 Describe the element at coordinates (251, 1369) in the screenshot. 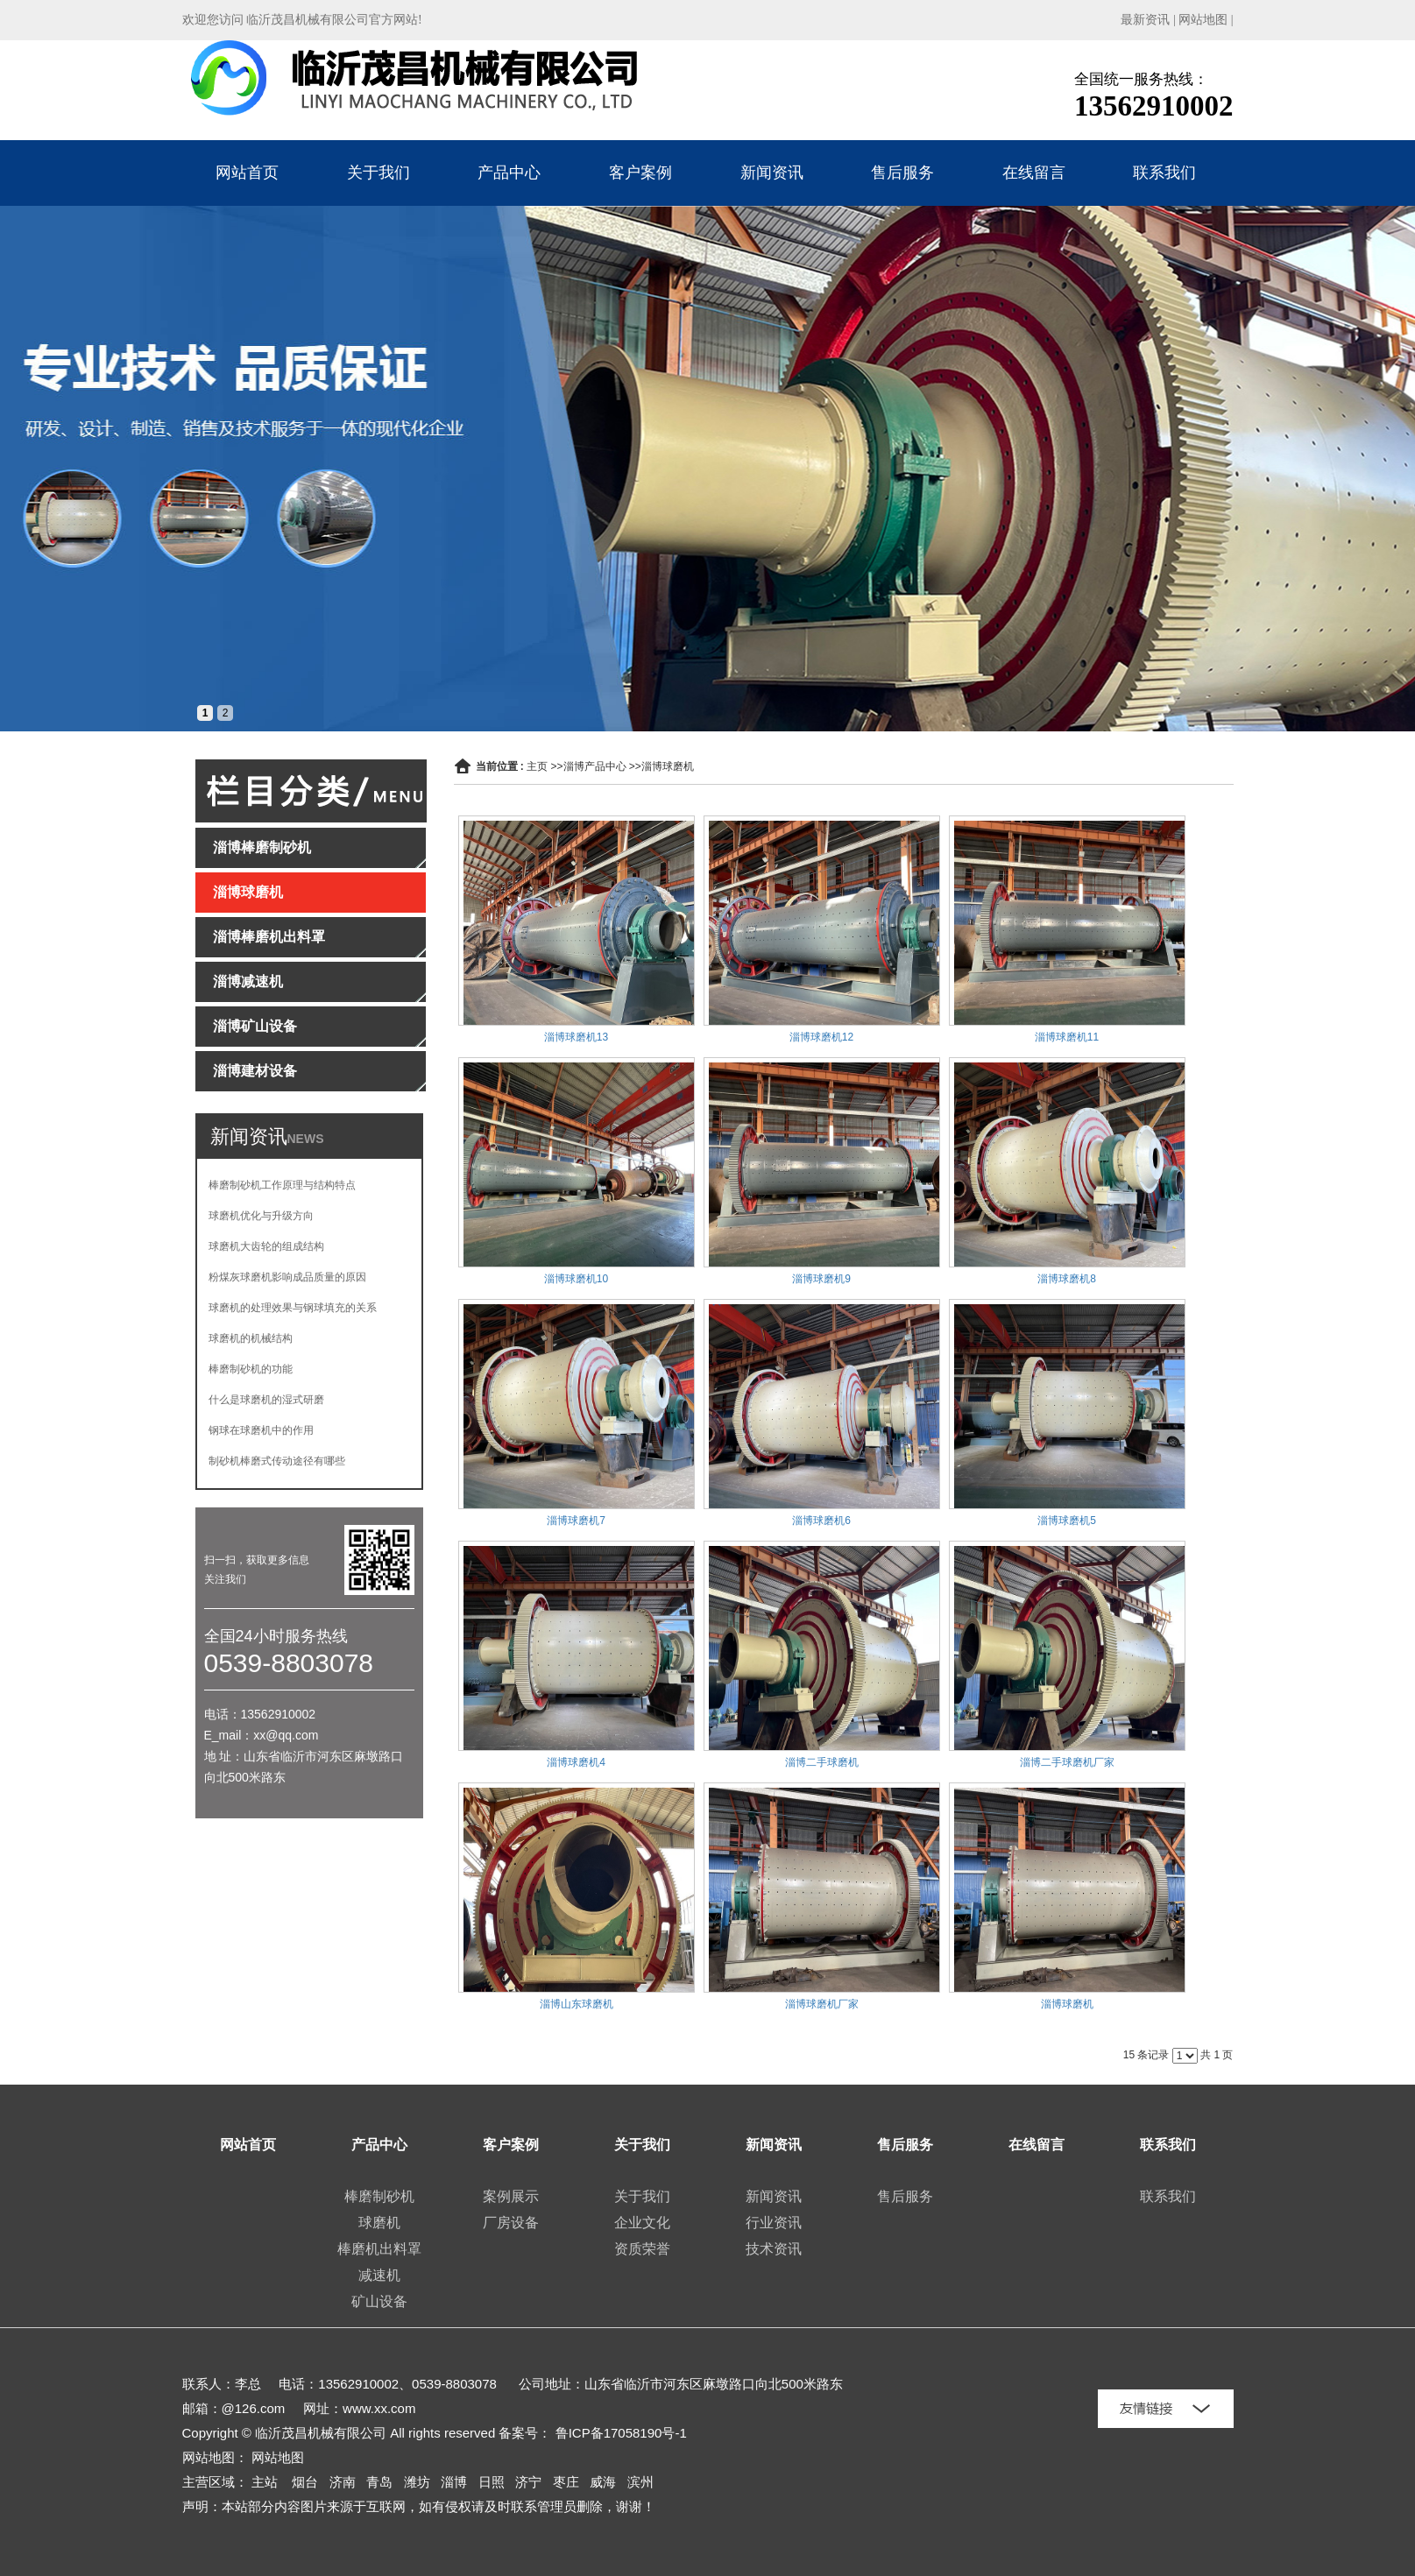

I see `棒磨制砂机的功能` at that location.